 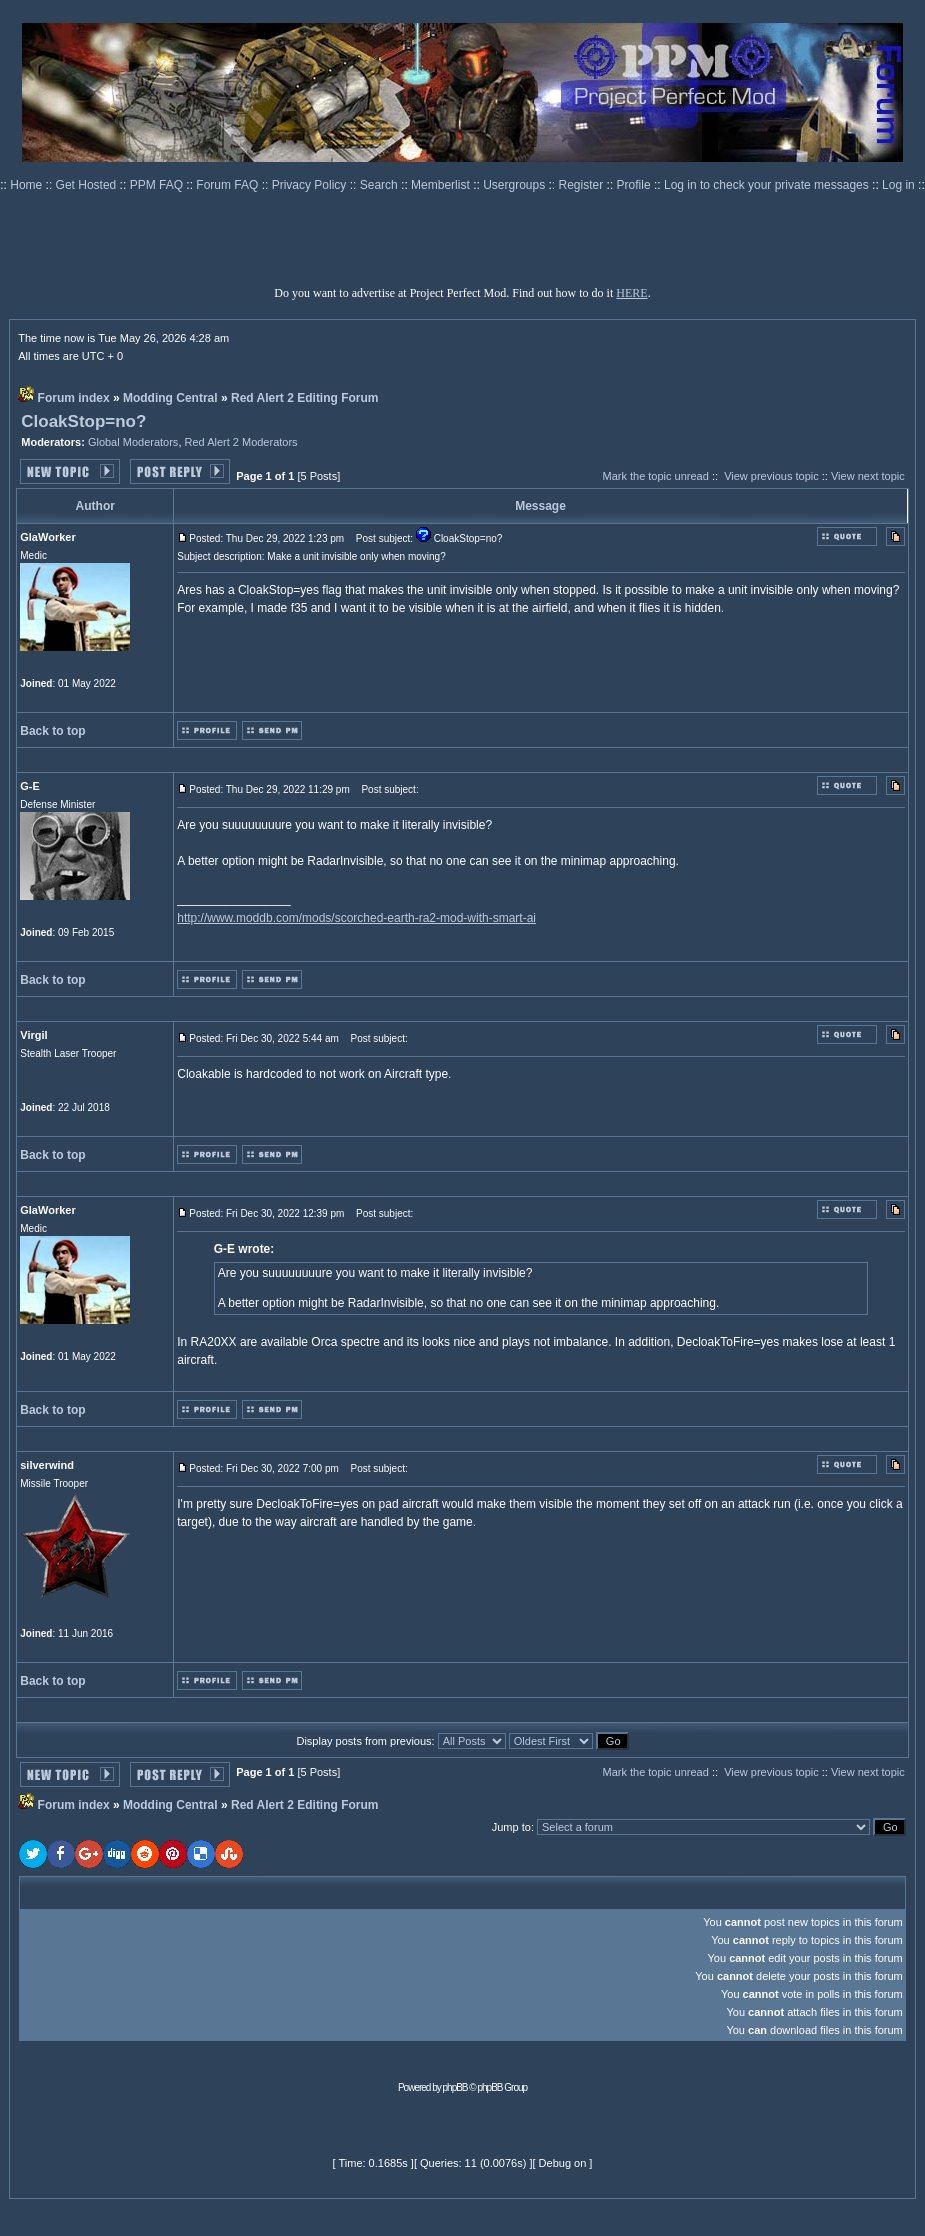 I want to click on View next topic, so click(x=868, y=476).